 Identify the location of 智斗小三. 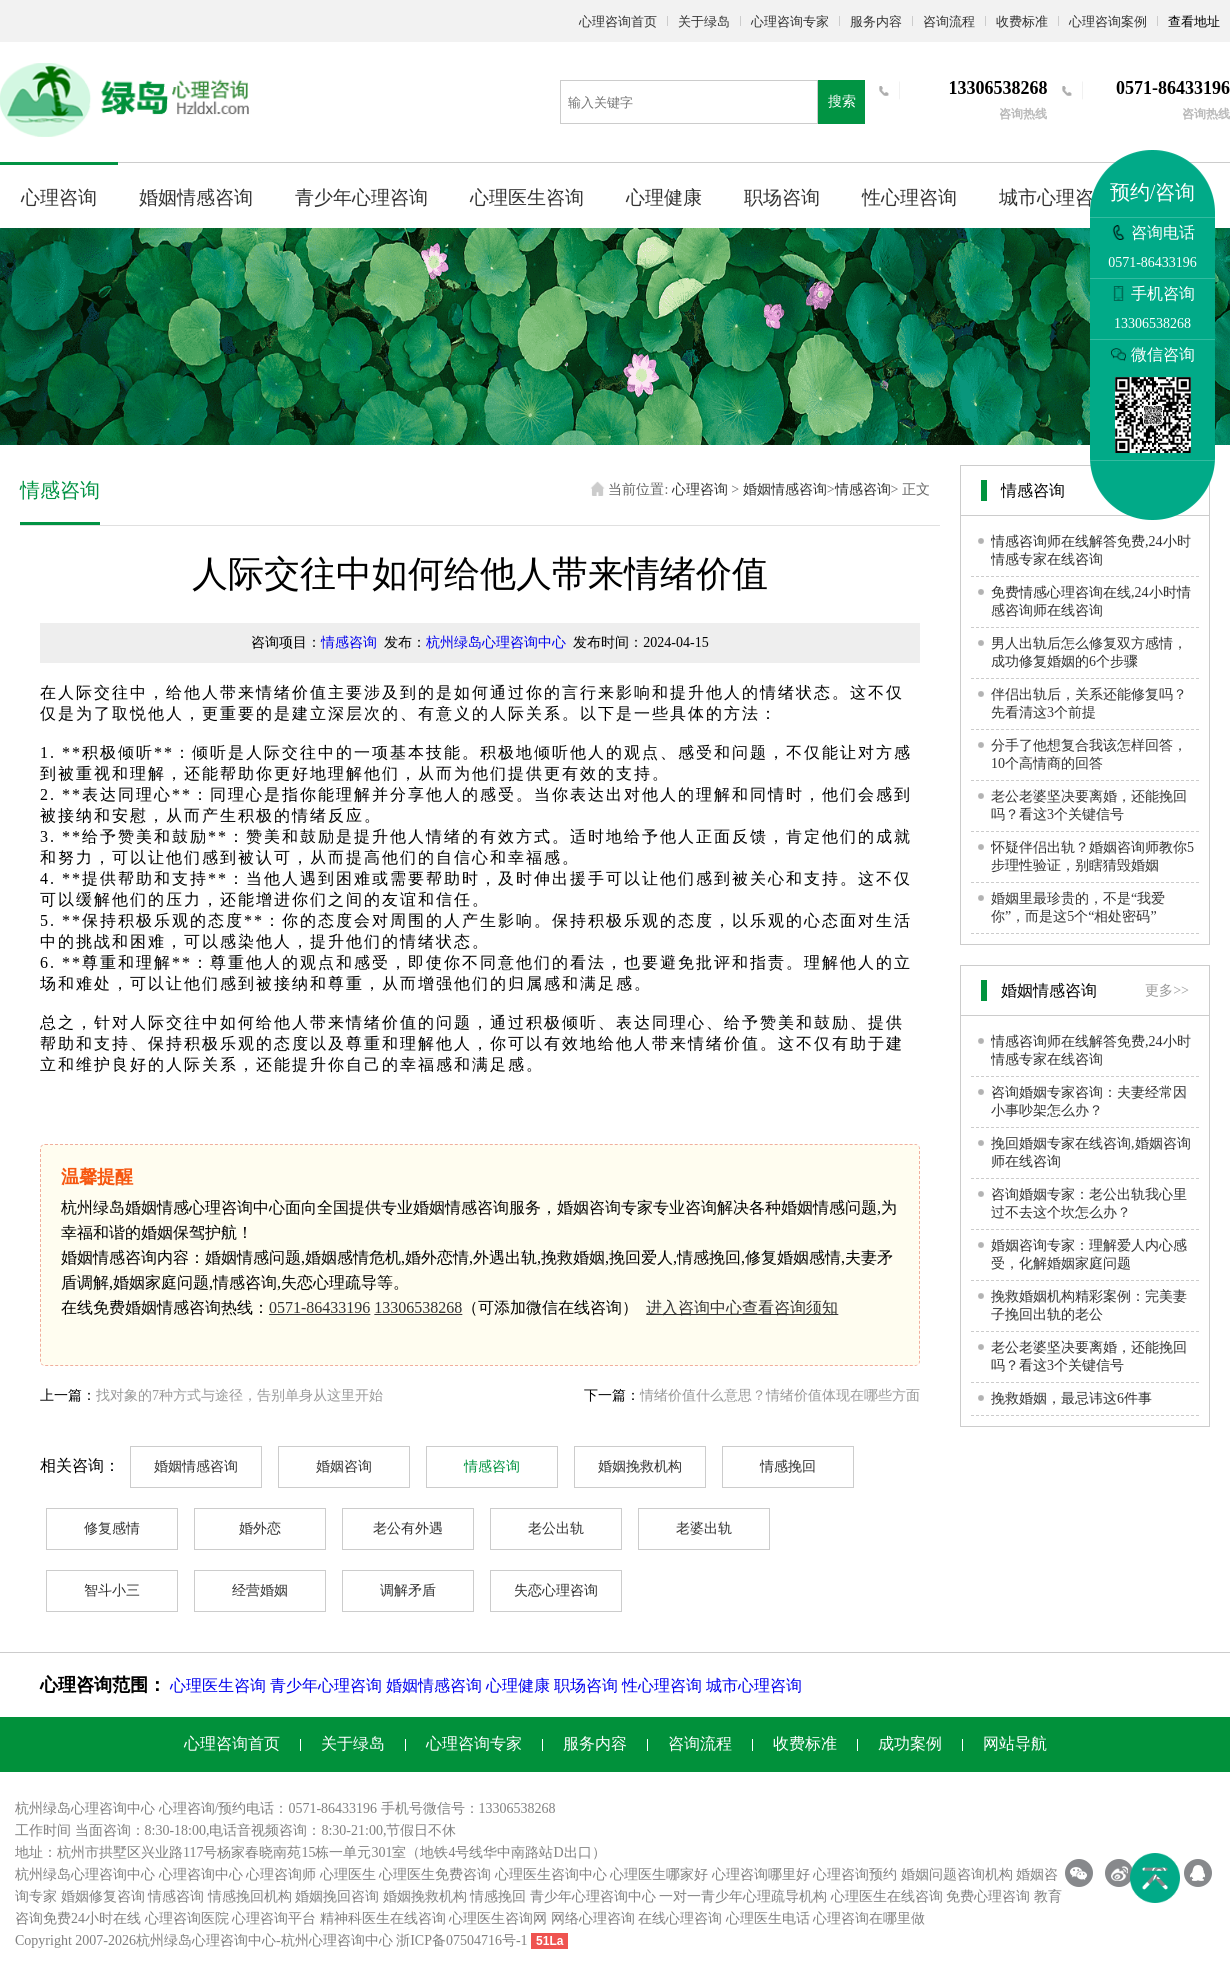
(112, 1590).